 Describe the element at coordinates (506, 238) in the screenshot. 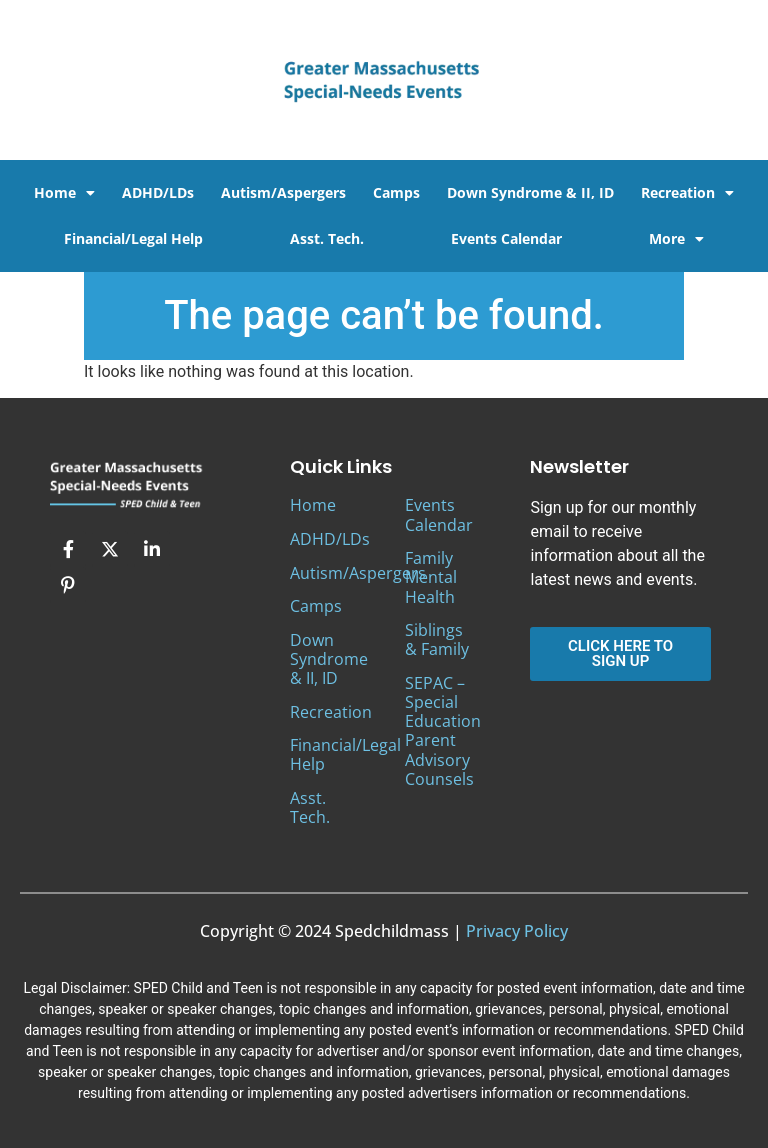

I see `Events Calendar` at that location.